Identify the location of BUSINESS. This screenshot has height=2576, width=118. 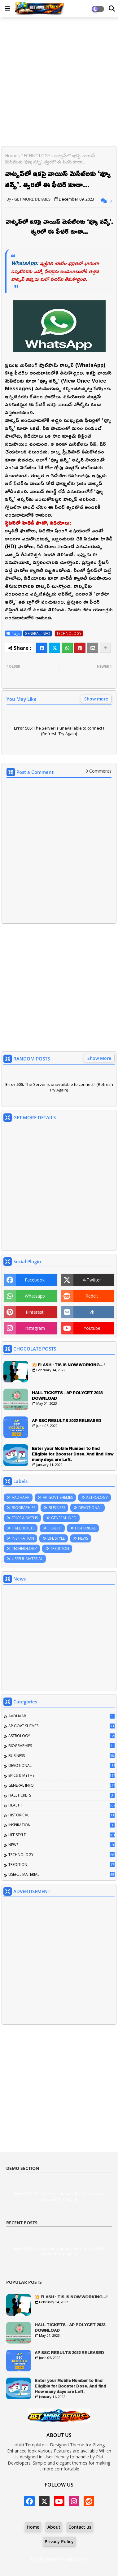
(57, 1507).